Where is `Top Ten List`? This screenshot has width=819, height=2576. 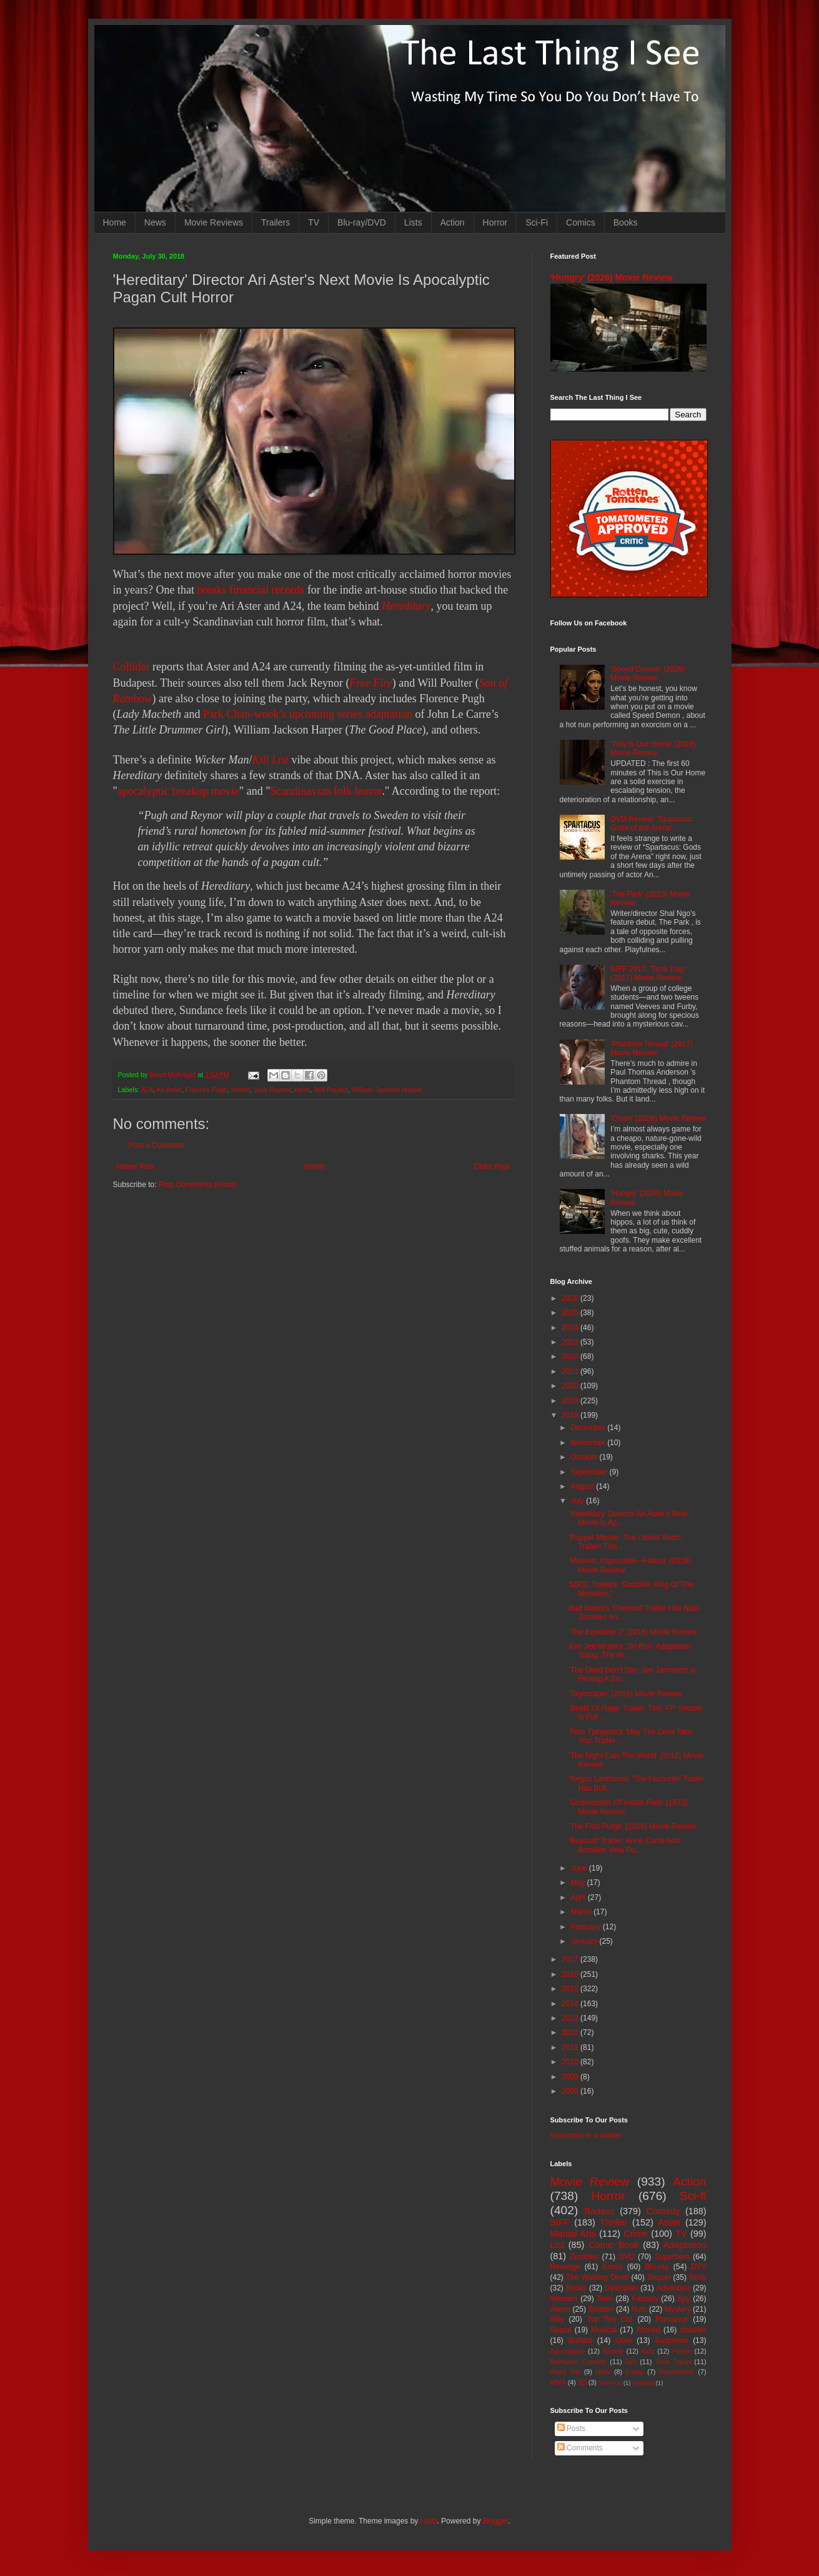 Top Ten List is located at coordinates (610, 2319).